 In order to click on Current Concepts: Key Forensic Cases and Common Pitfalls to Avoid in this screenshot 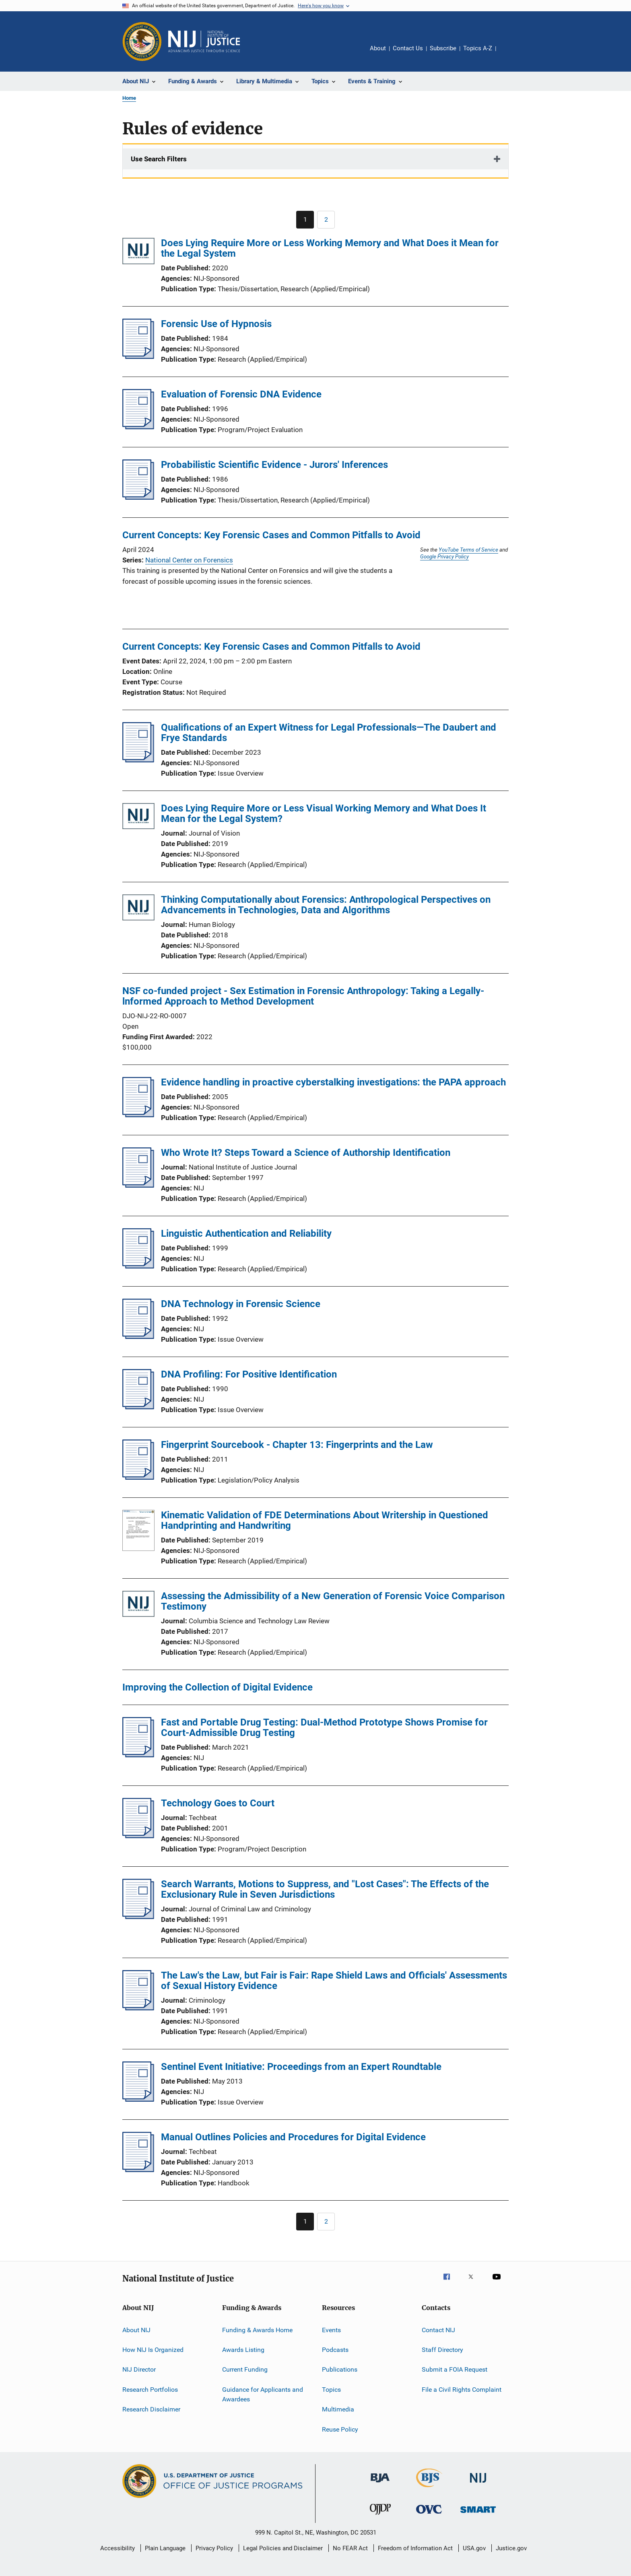, I will do `click(271, 535)`.